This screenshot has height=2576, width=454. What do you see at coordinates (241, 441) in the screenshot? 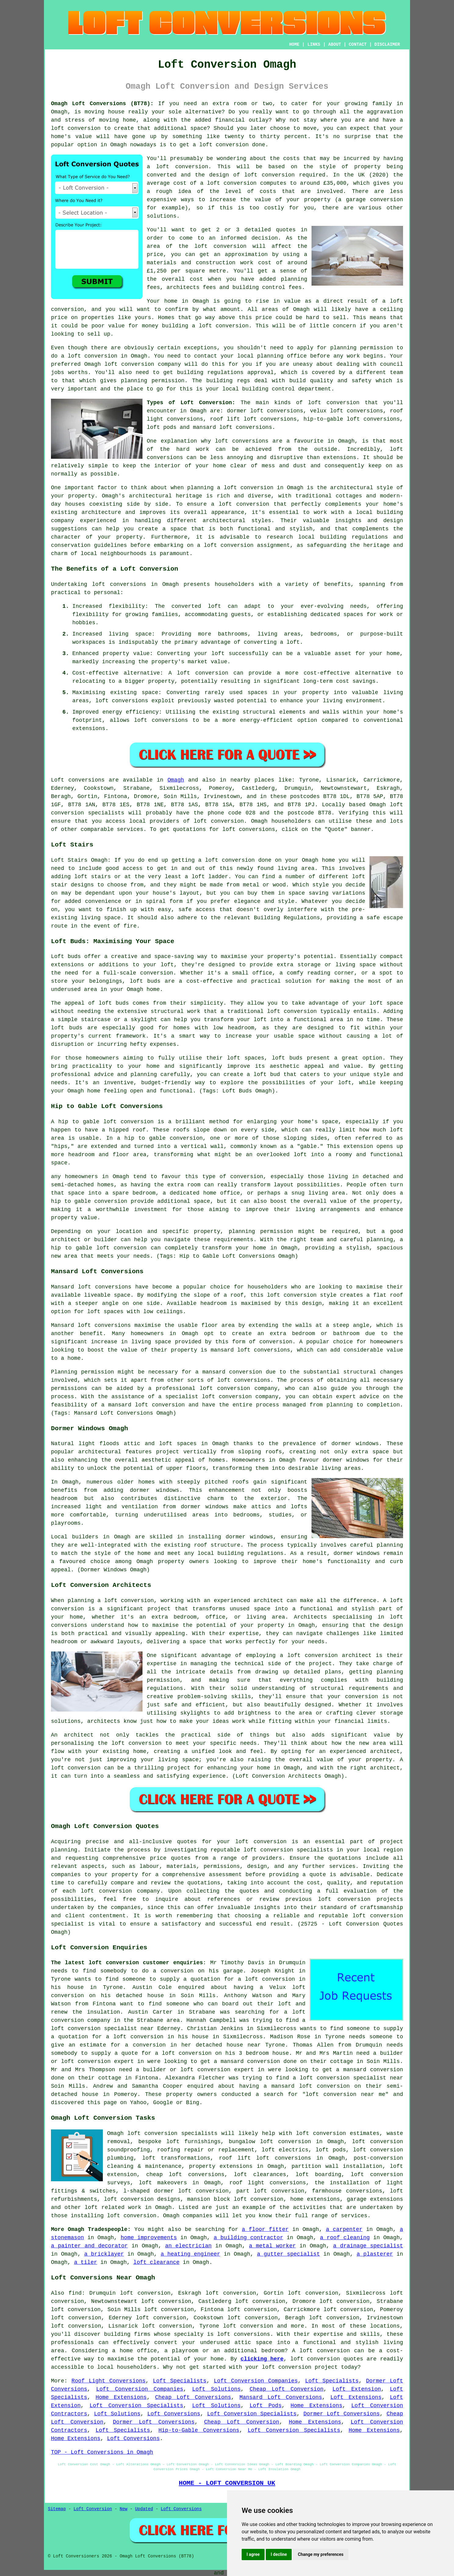
I see `loft conversions` at bounding box center [241, 441].